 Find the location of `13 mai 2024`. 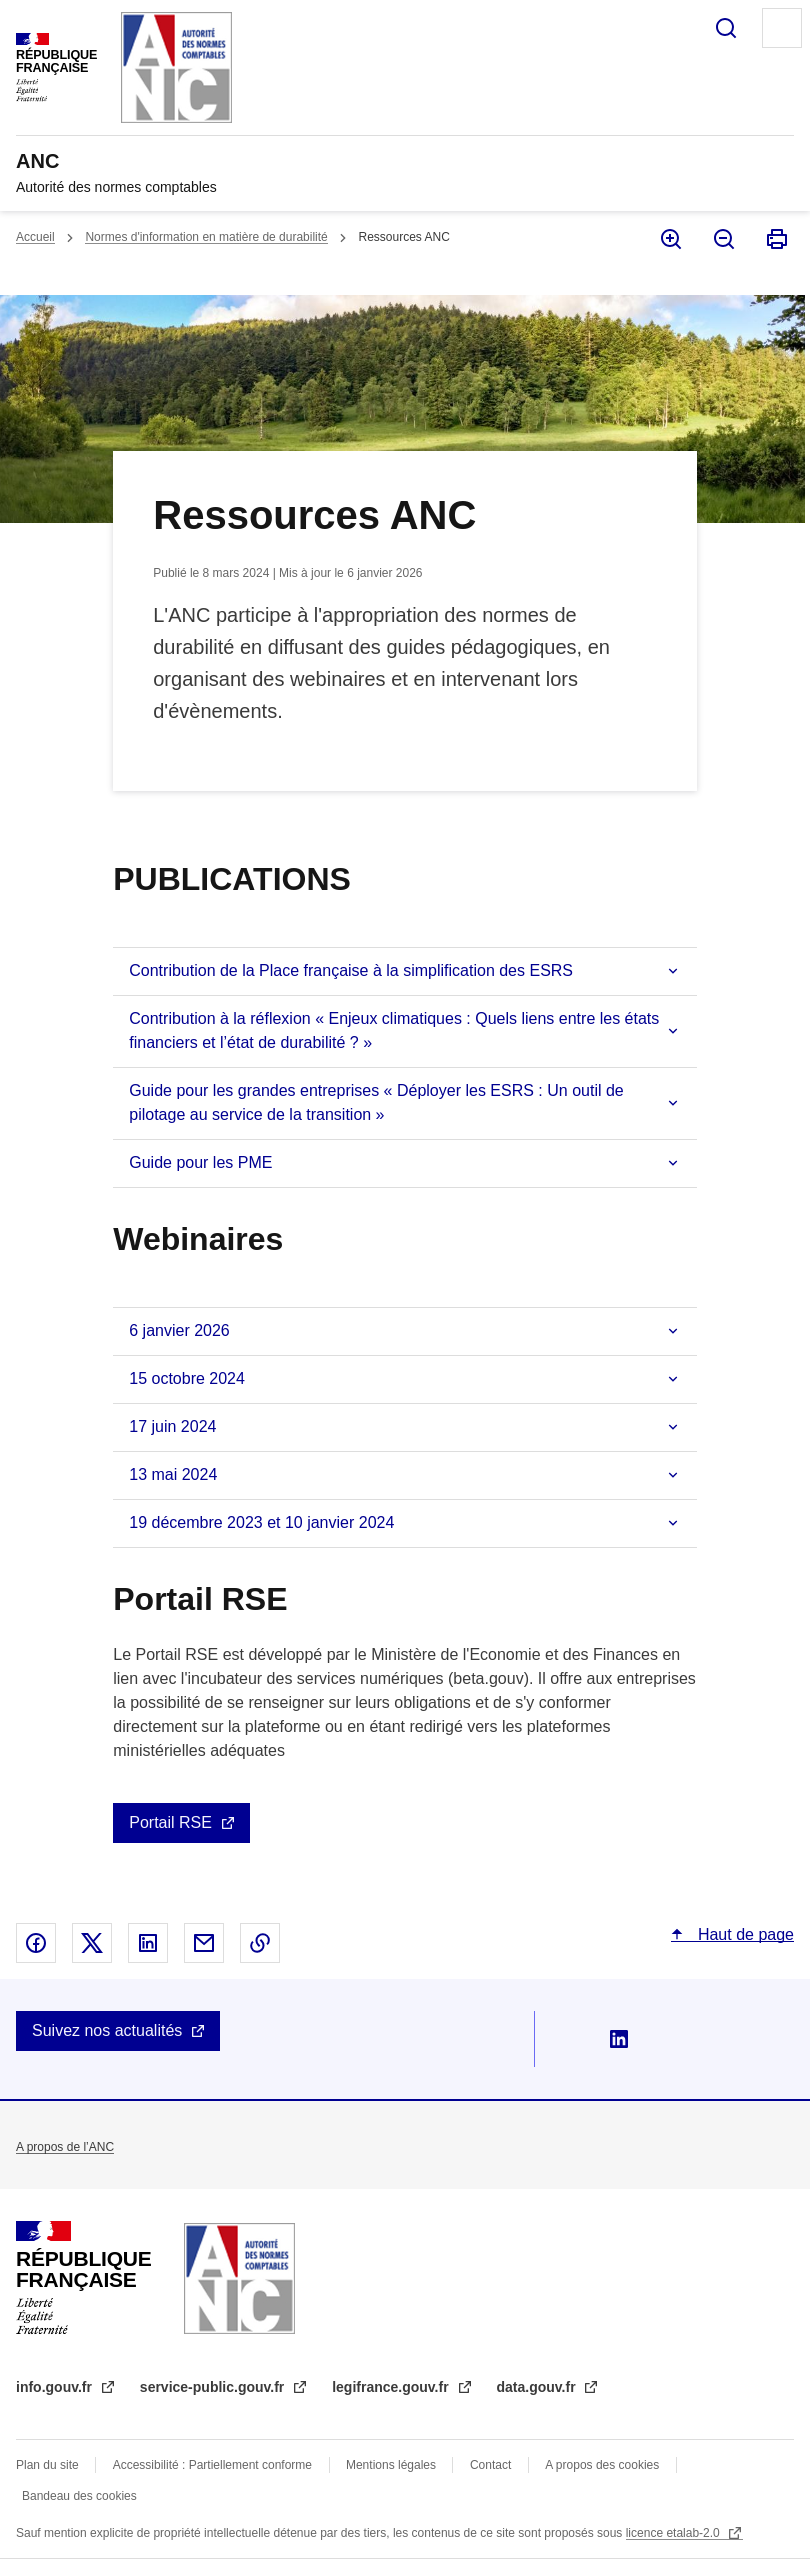

13 mai 2024 is located at coordinates (173, 1474).